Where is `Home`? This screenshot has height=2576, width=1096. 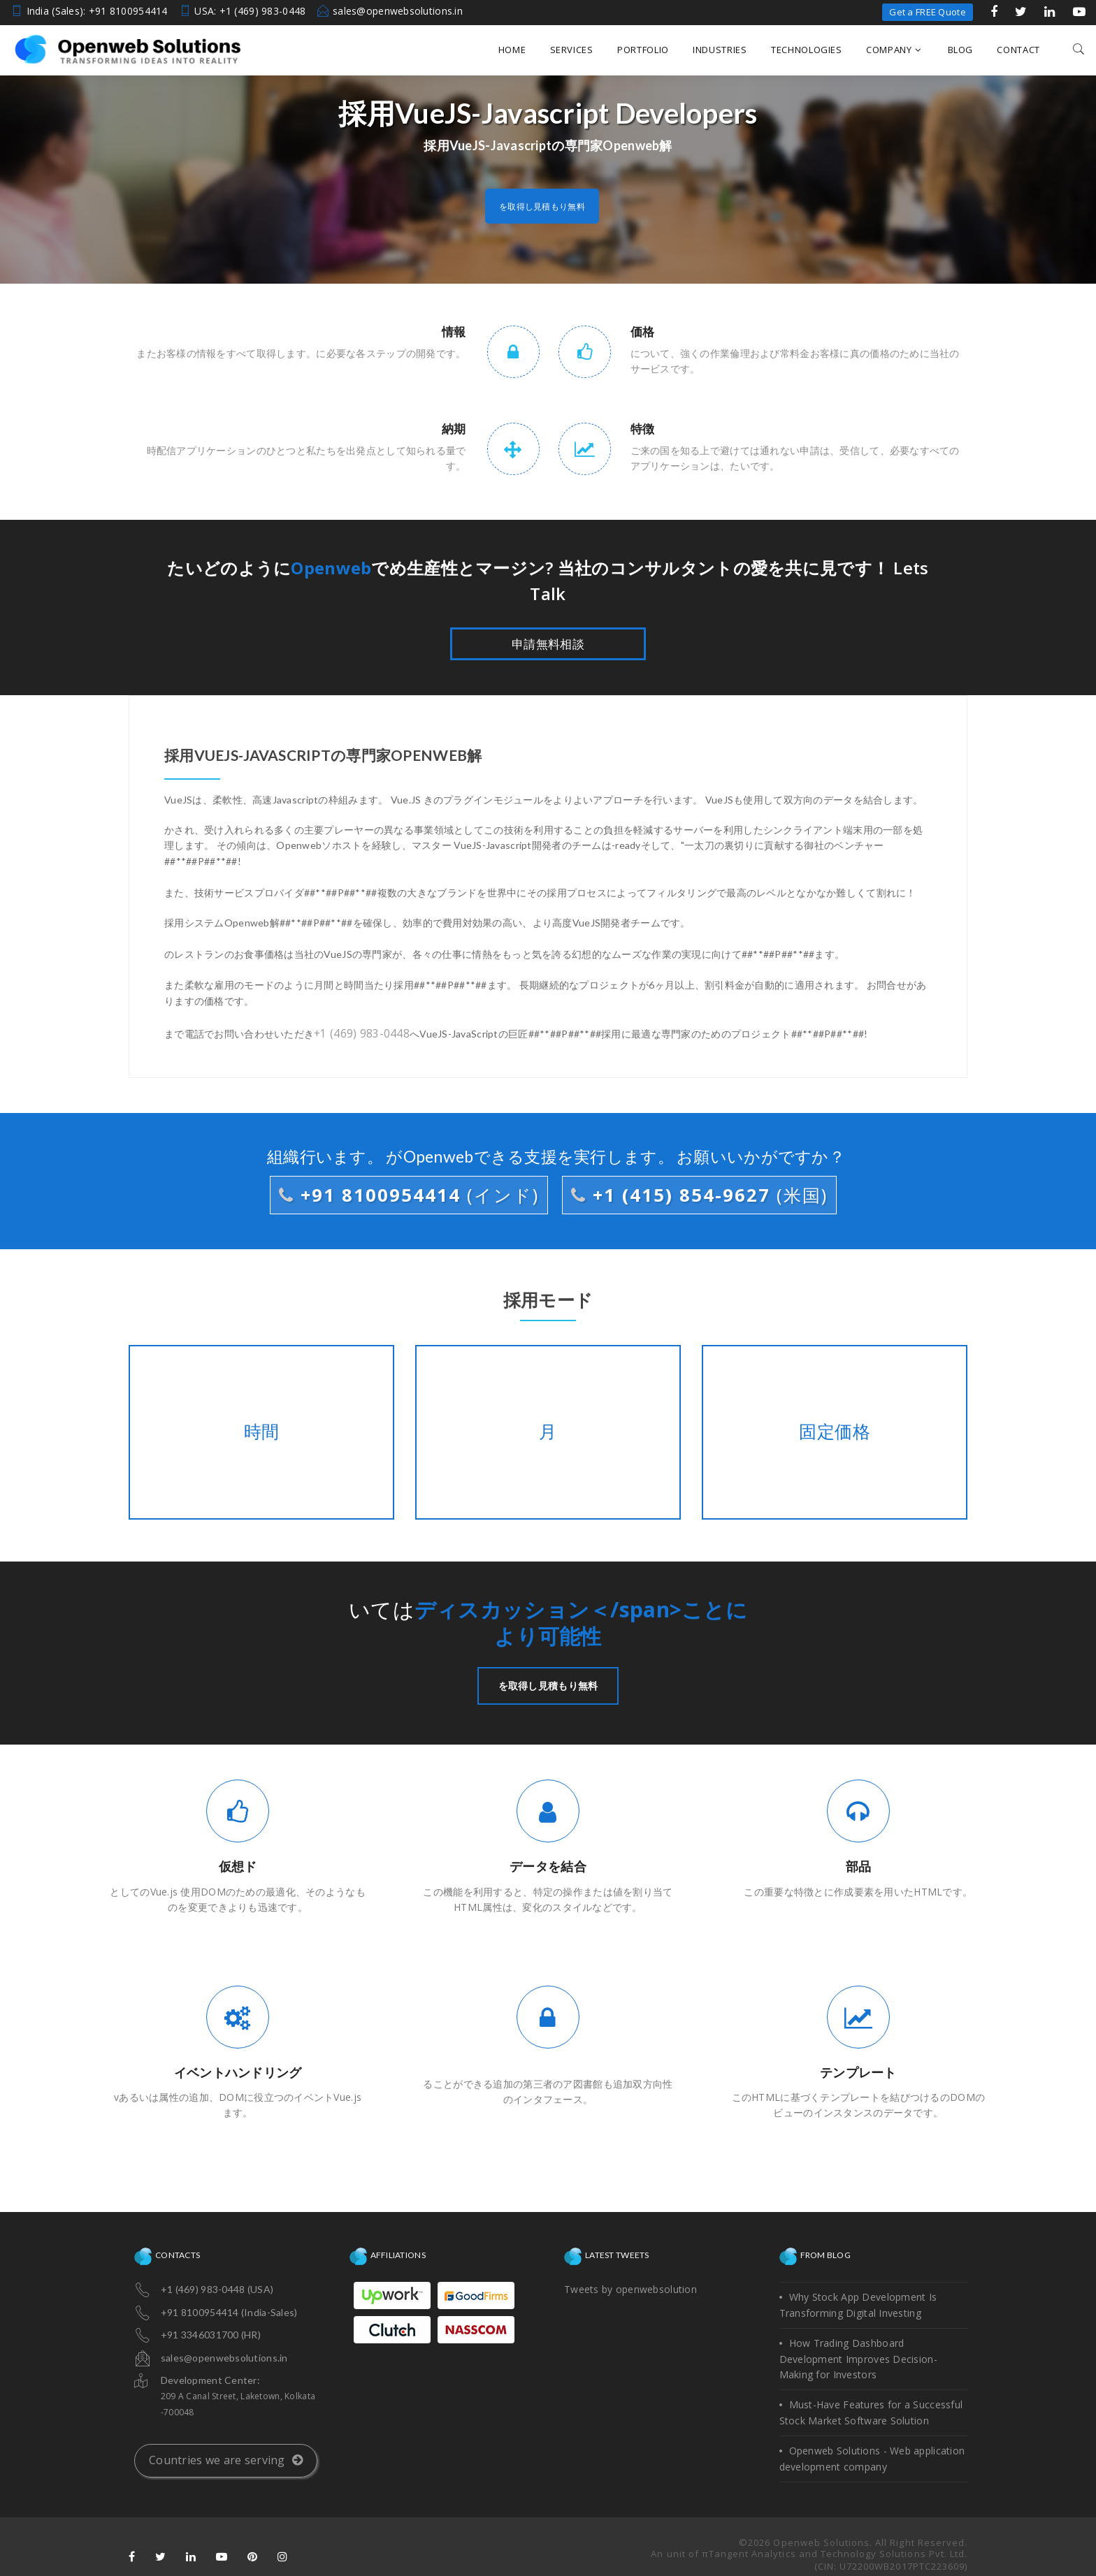
Home is located at coordinates (512, 49).